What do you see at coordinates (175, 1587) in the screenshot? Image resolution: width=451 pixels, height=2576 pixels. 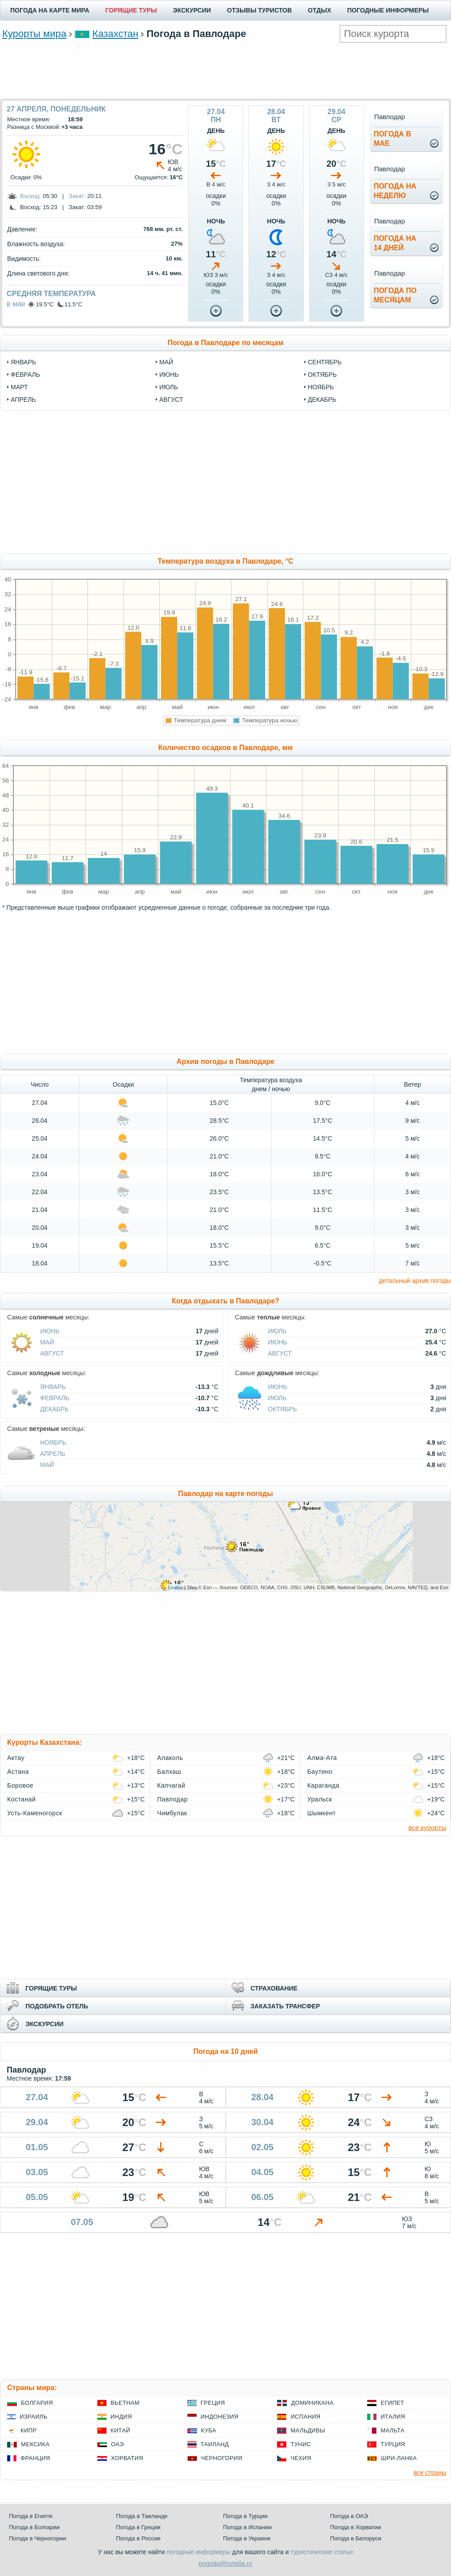 I see `Leaflet` at bounding box center [175, 1587].